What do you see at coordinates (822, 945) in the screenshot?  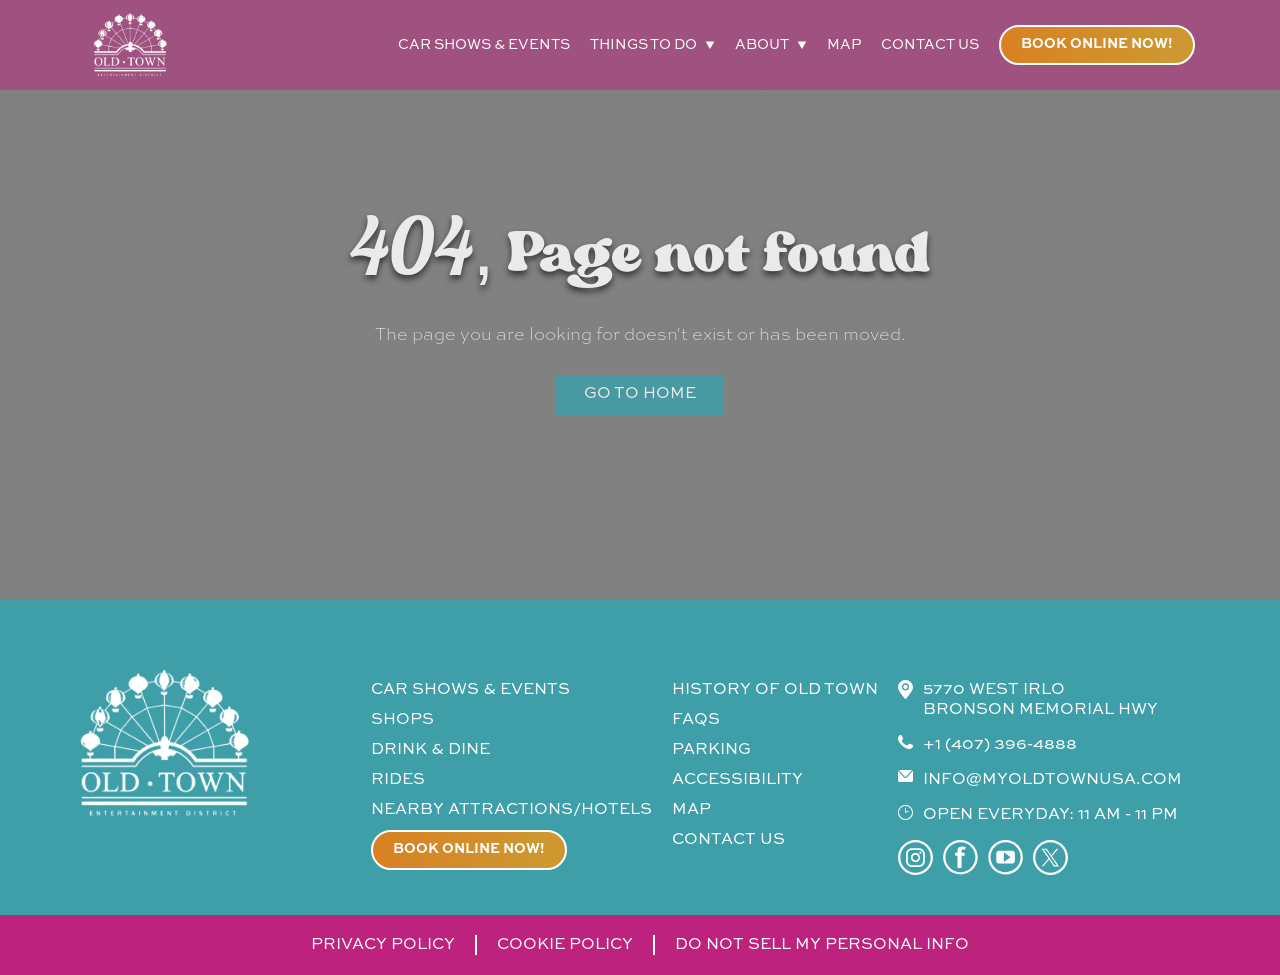 I see `do not sell my personal info` at bounding box center [822, 945].